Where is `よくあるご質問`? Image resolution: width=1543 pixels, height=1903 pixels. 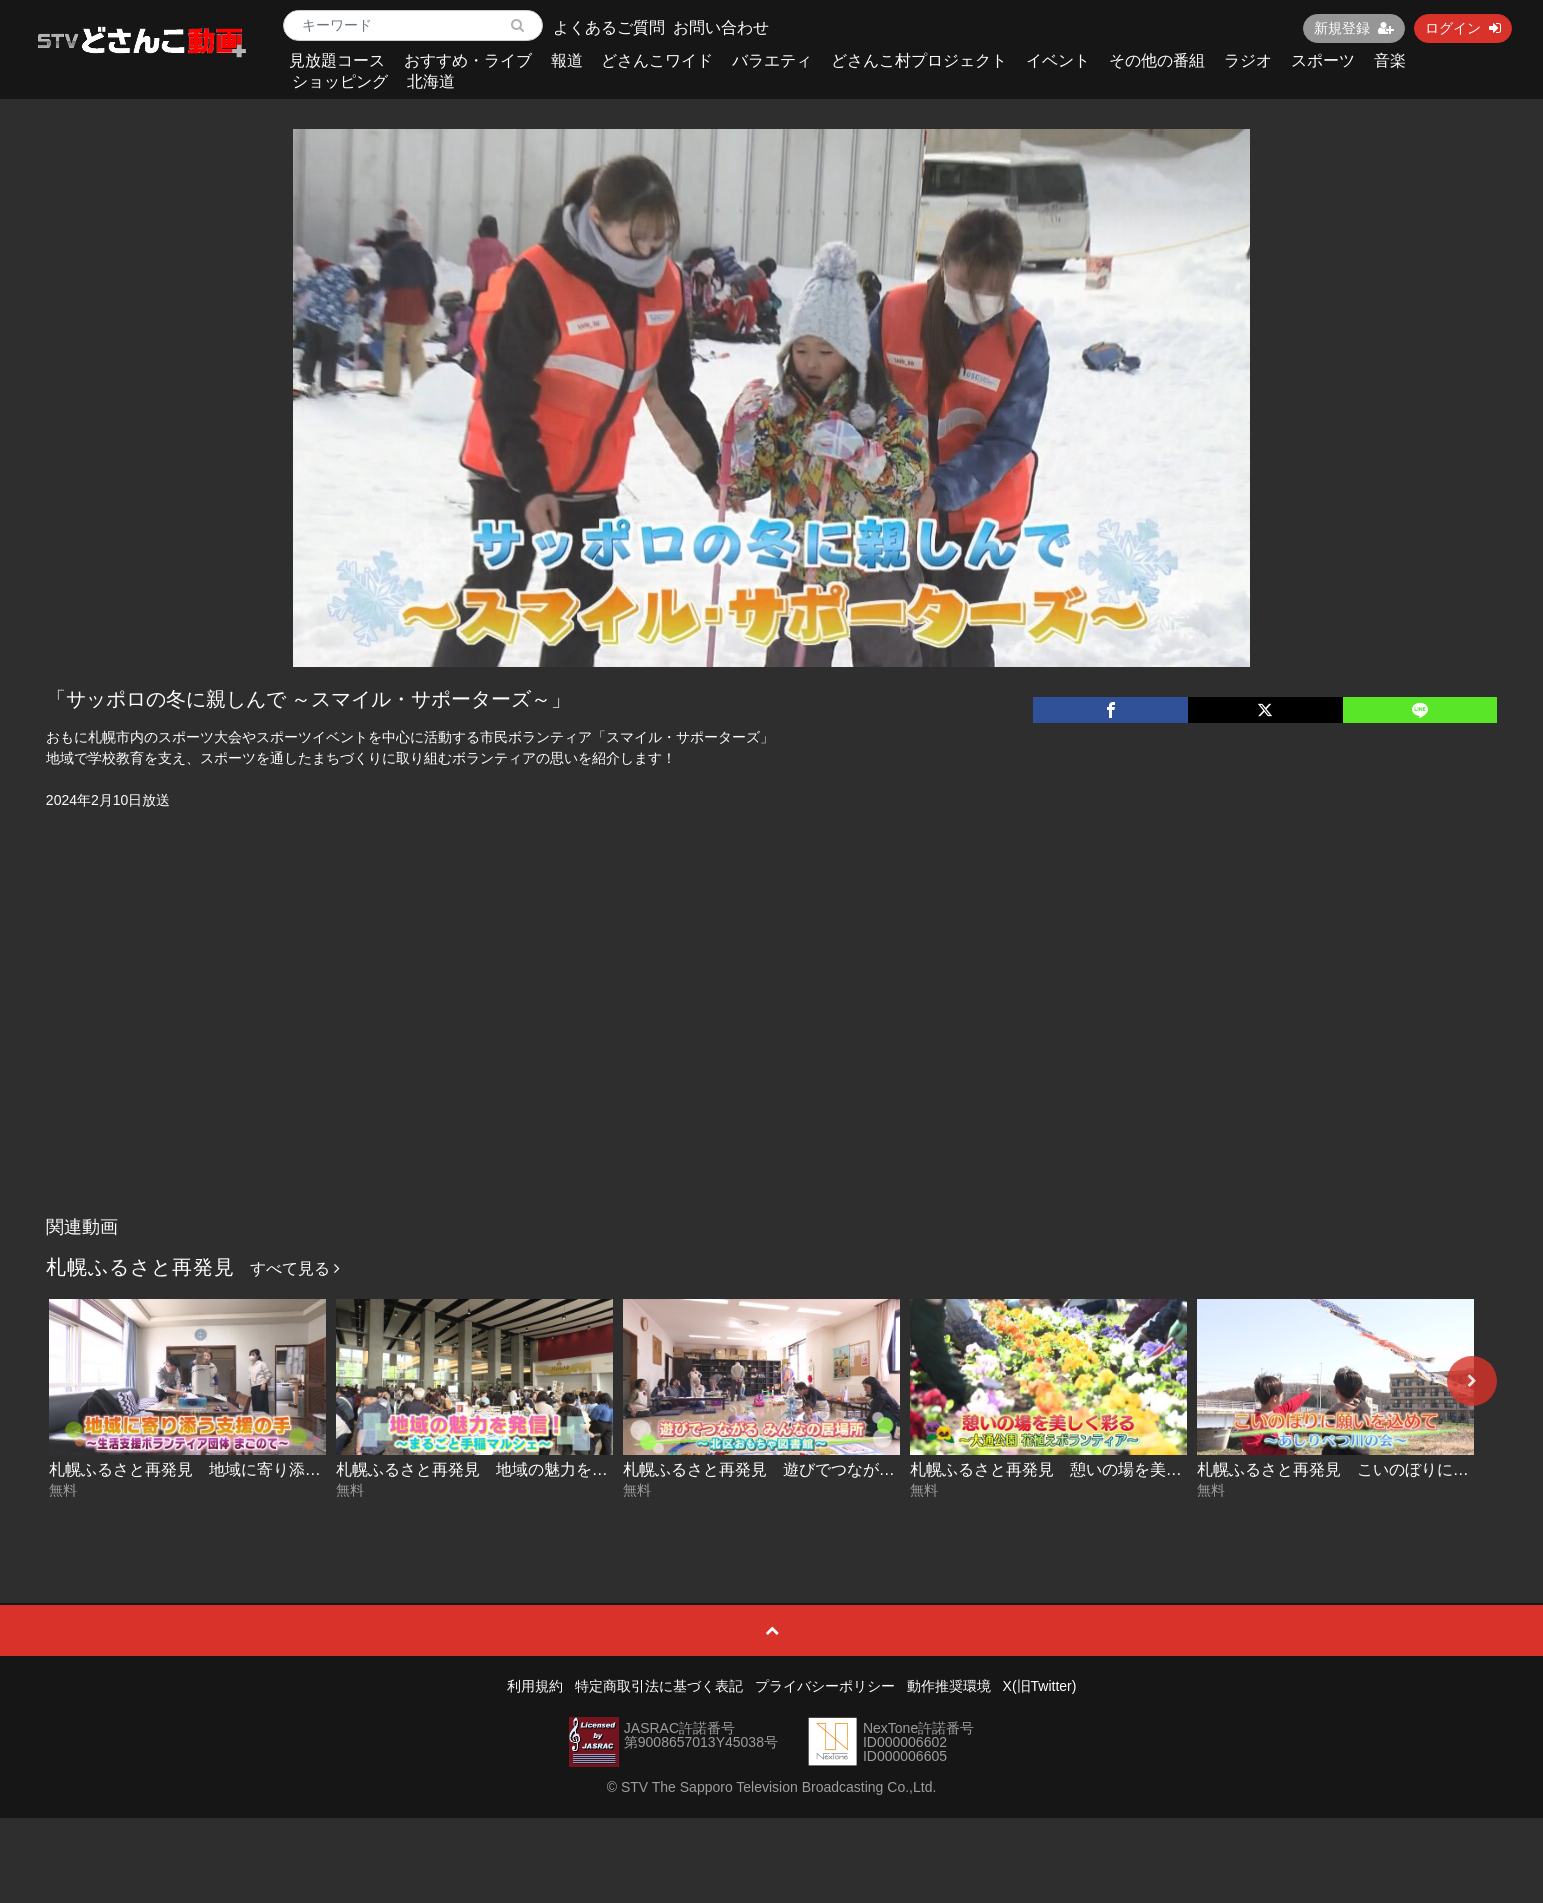 よくあるご質問 is located at coordinates (609, 27).